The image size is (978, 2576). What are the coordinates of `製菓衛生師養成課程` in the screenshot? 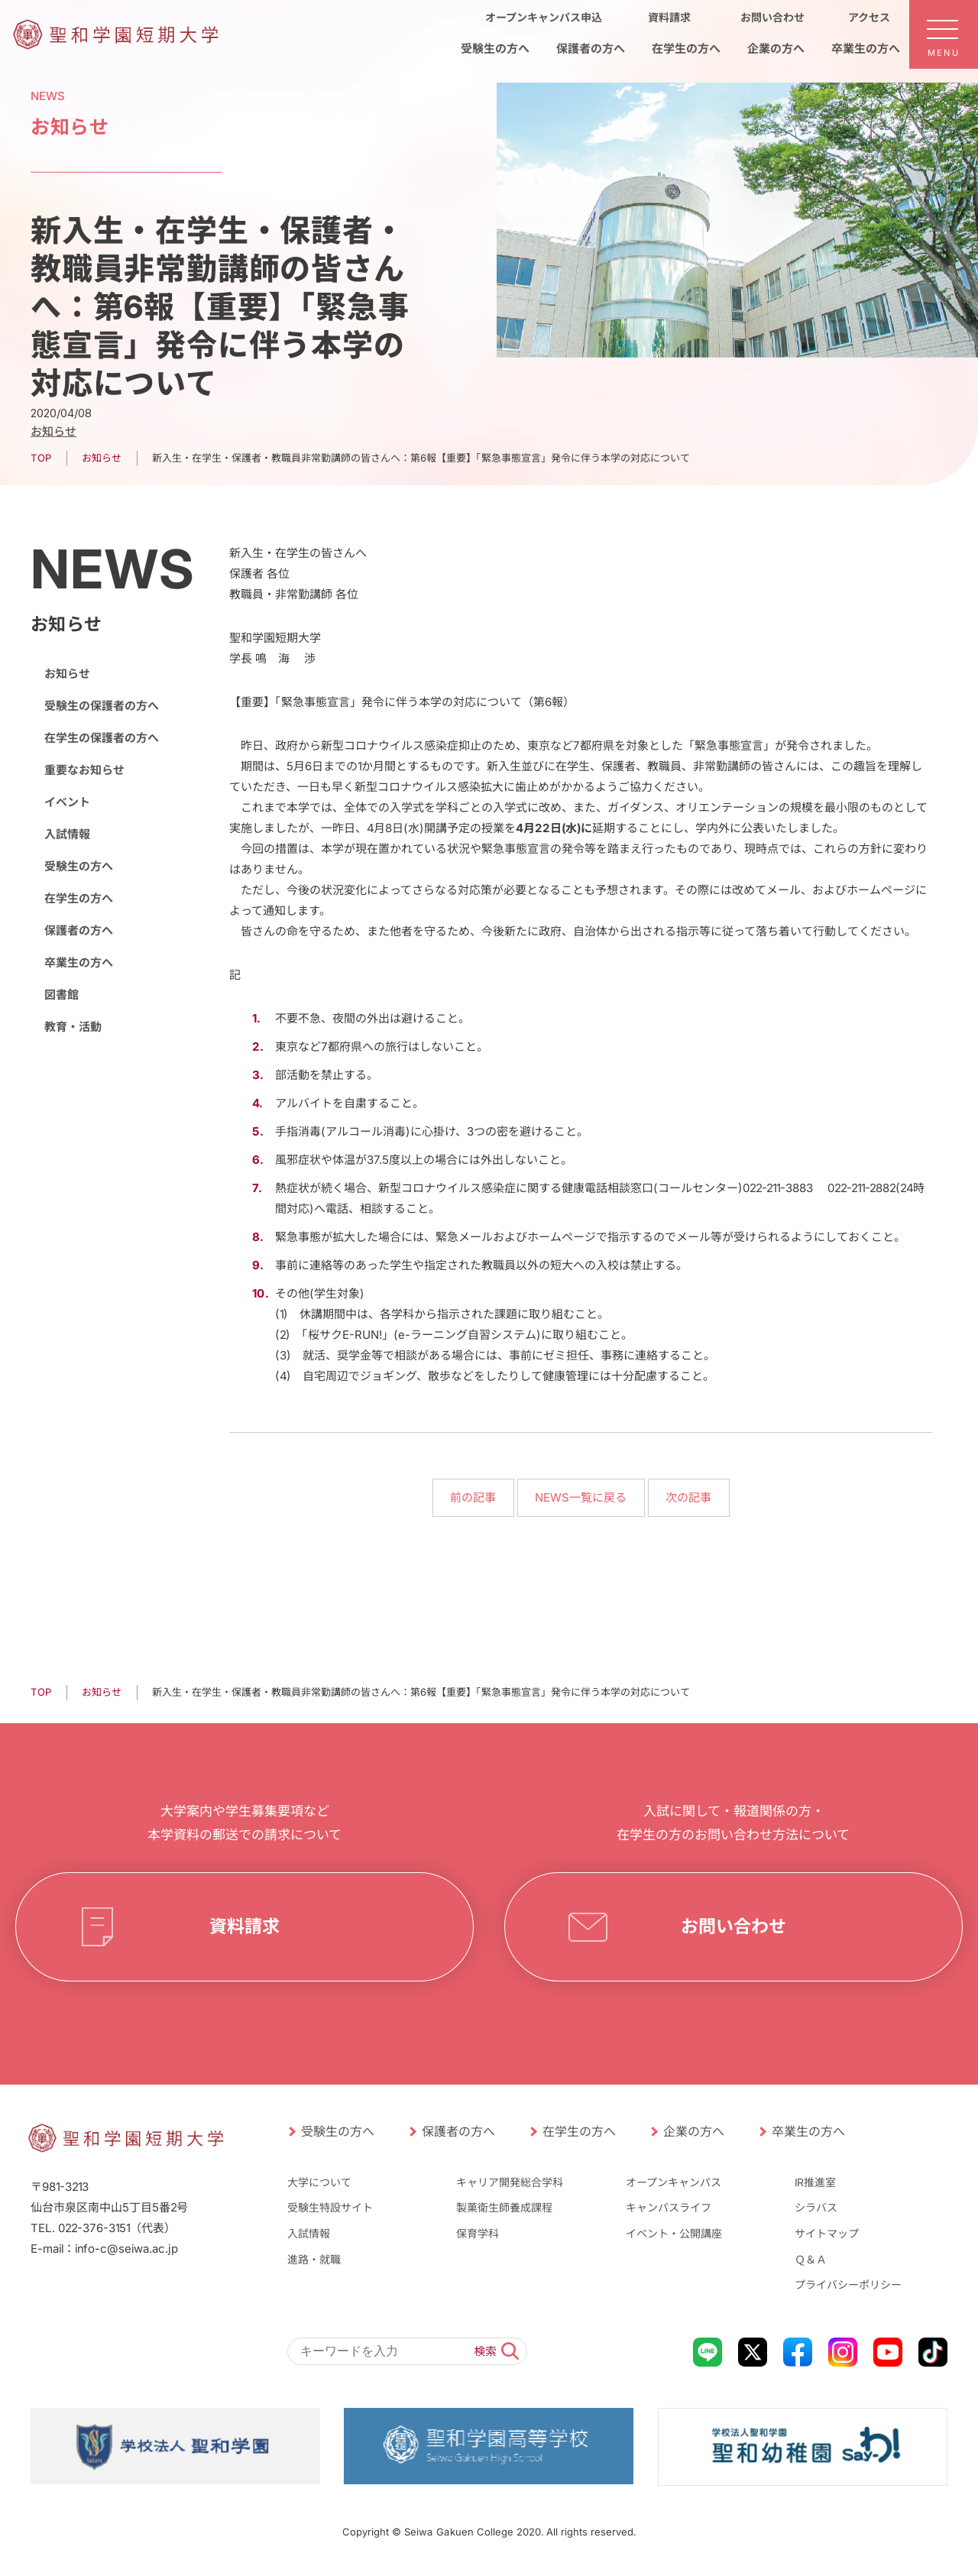 It's located at (504, 2207).